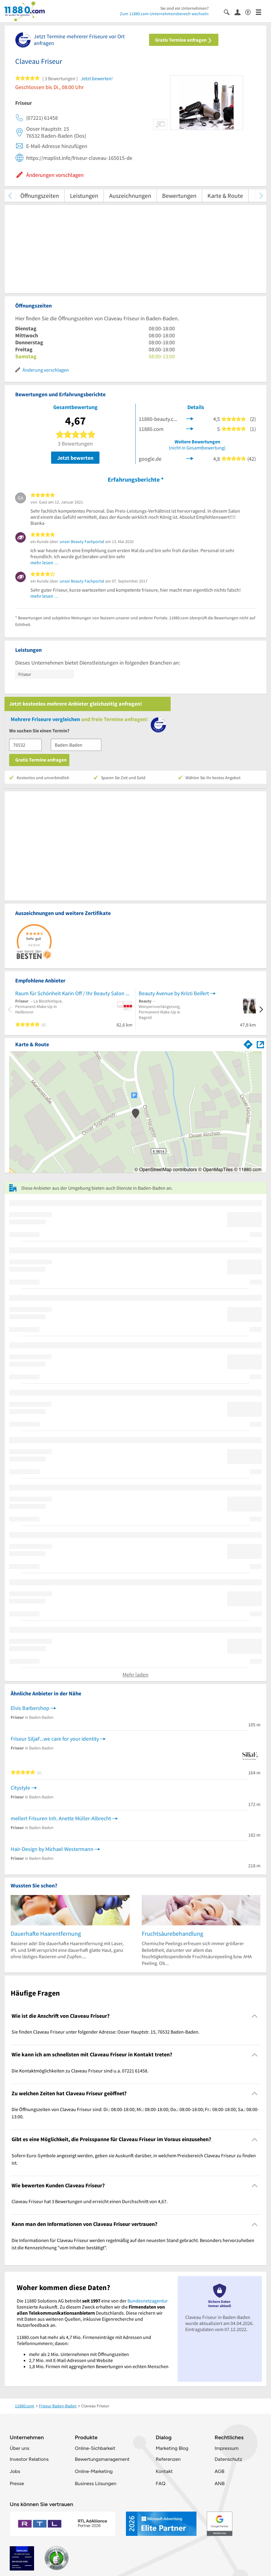 This screenshot has height=2576, width=271. Describe the element at coordinates (75, 457) in the screenshot. I see `Jetzt bewerten` at that location.